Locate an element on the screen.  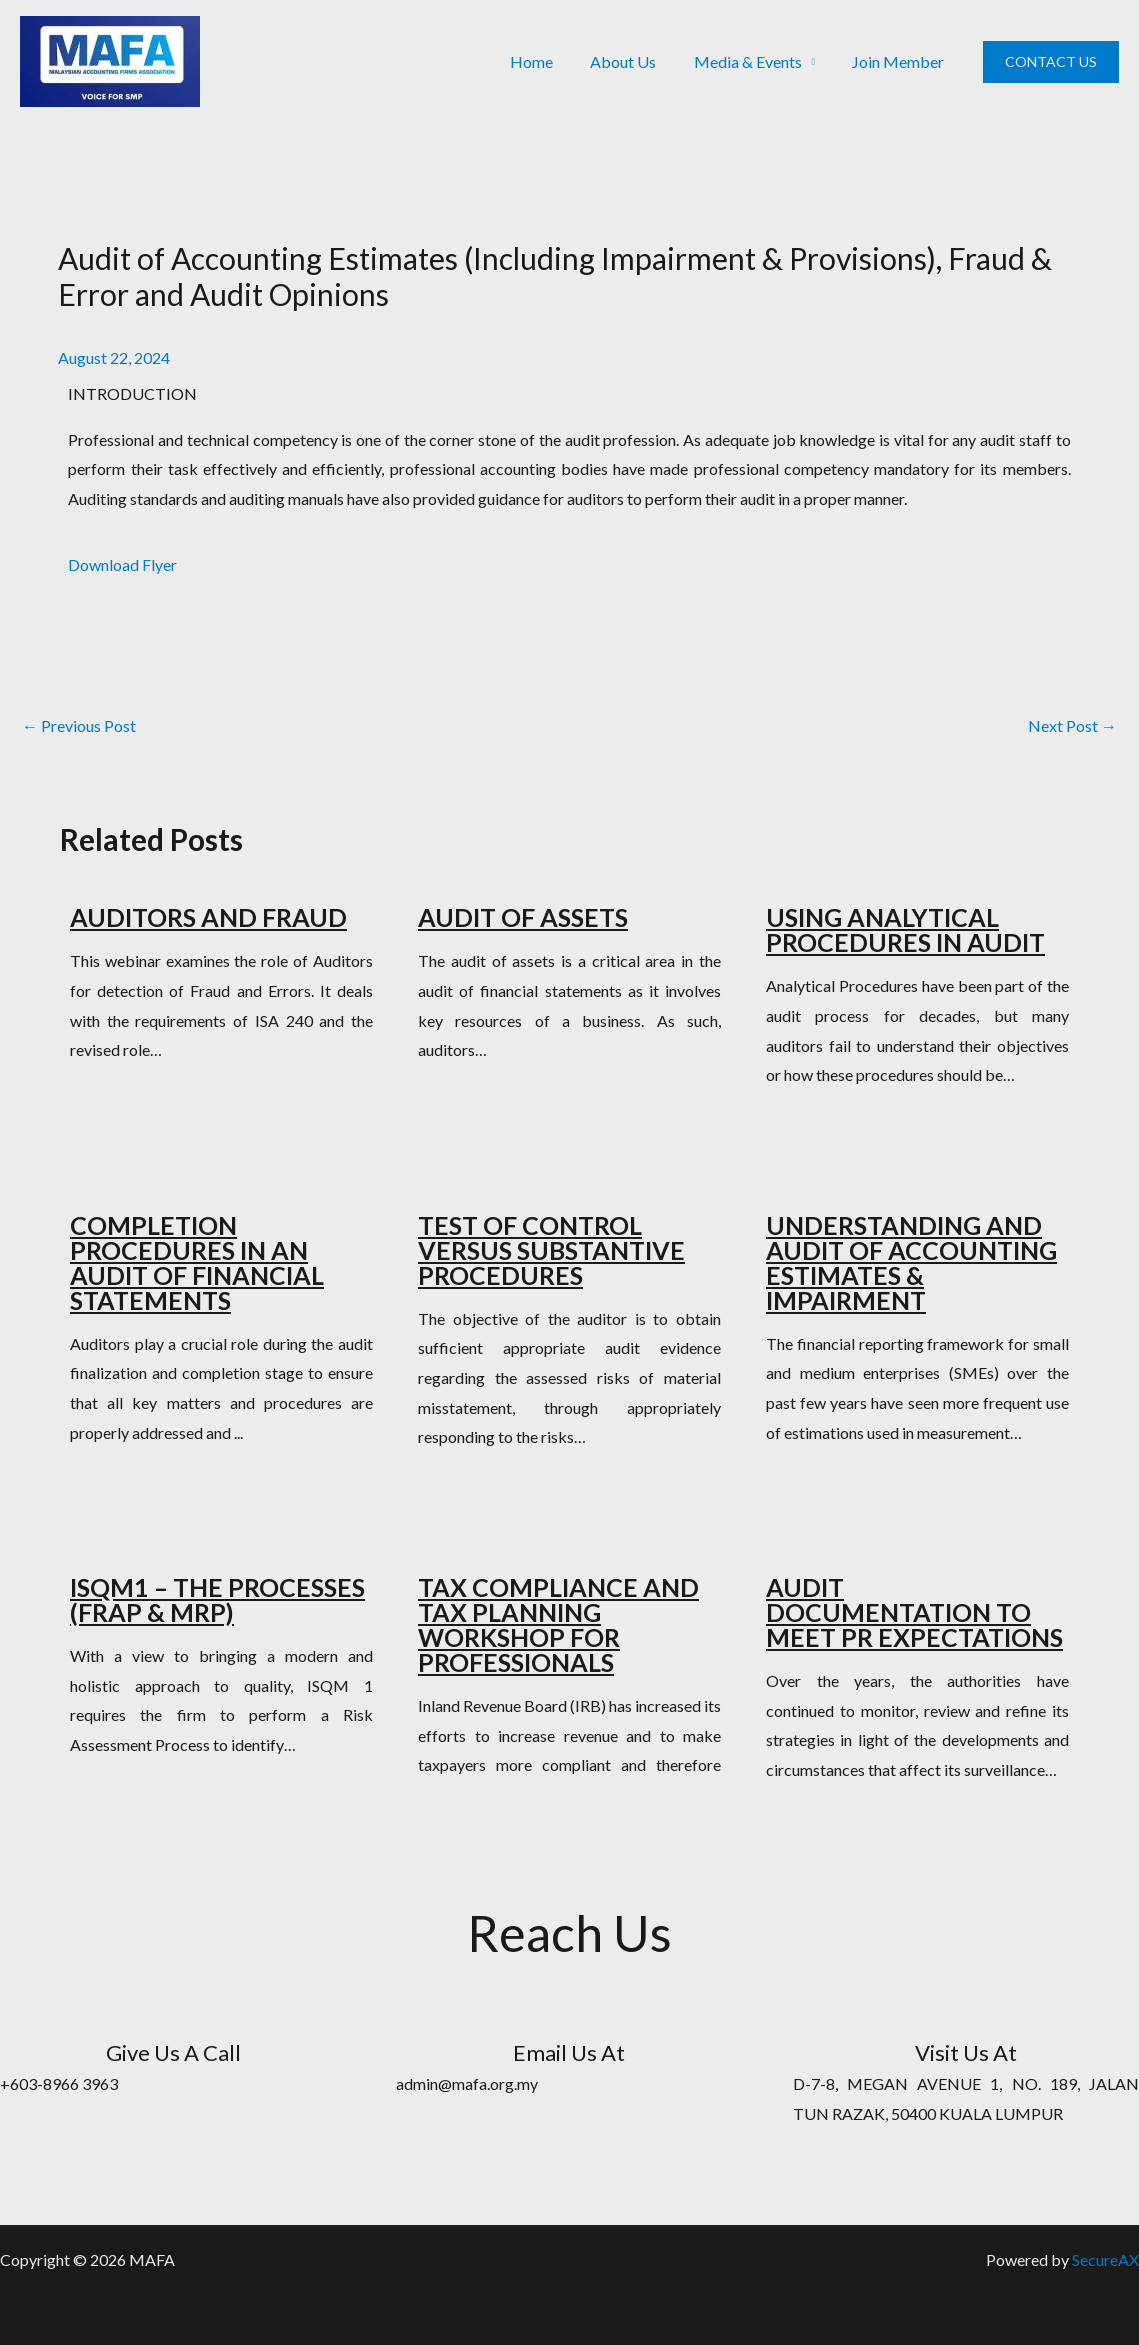
TAX COMPLIANCE AND TAX PLANNING WORKSHOP FOR PROFESSIONALS is located at coordinates (558, 1624).